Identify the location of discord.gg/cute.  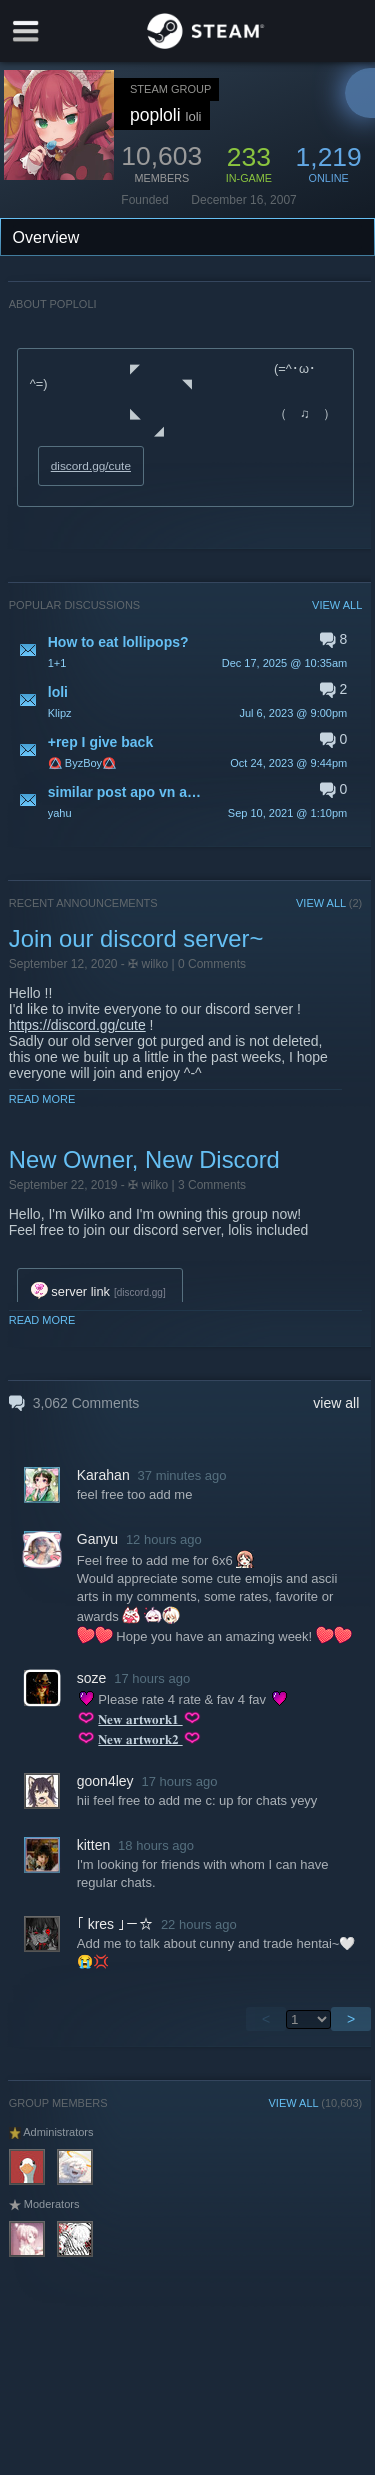
(91, 466).